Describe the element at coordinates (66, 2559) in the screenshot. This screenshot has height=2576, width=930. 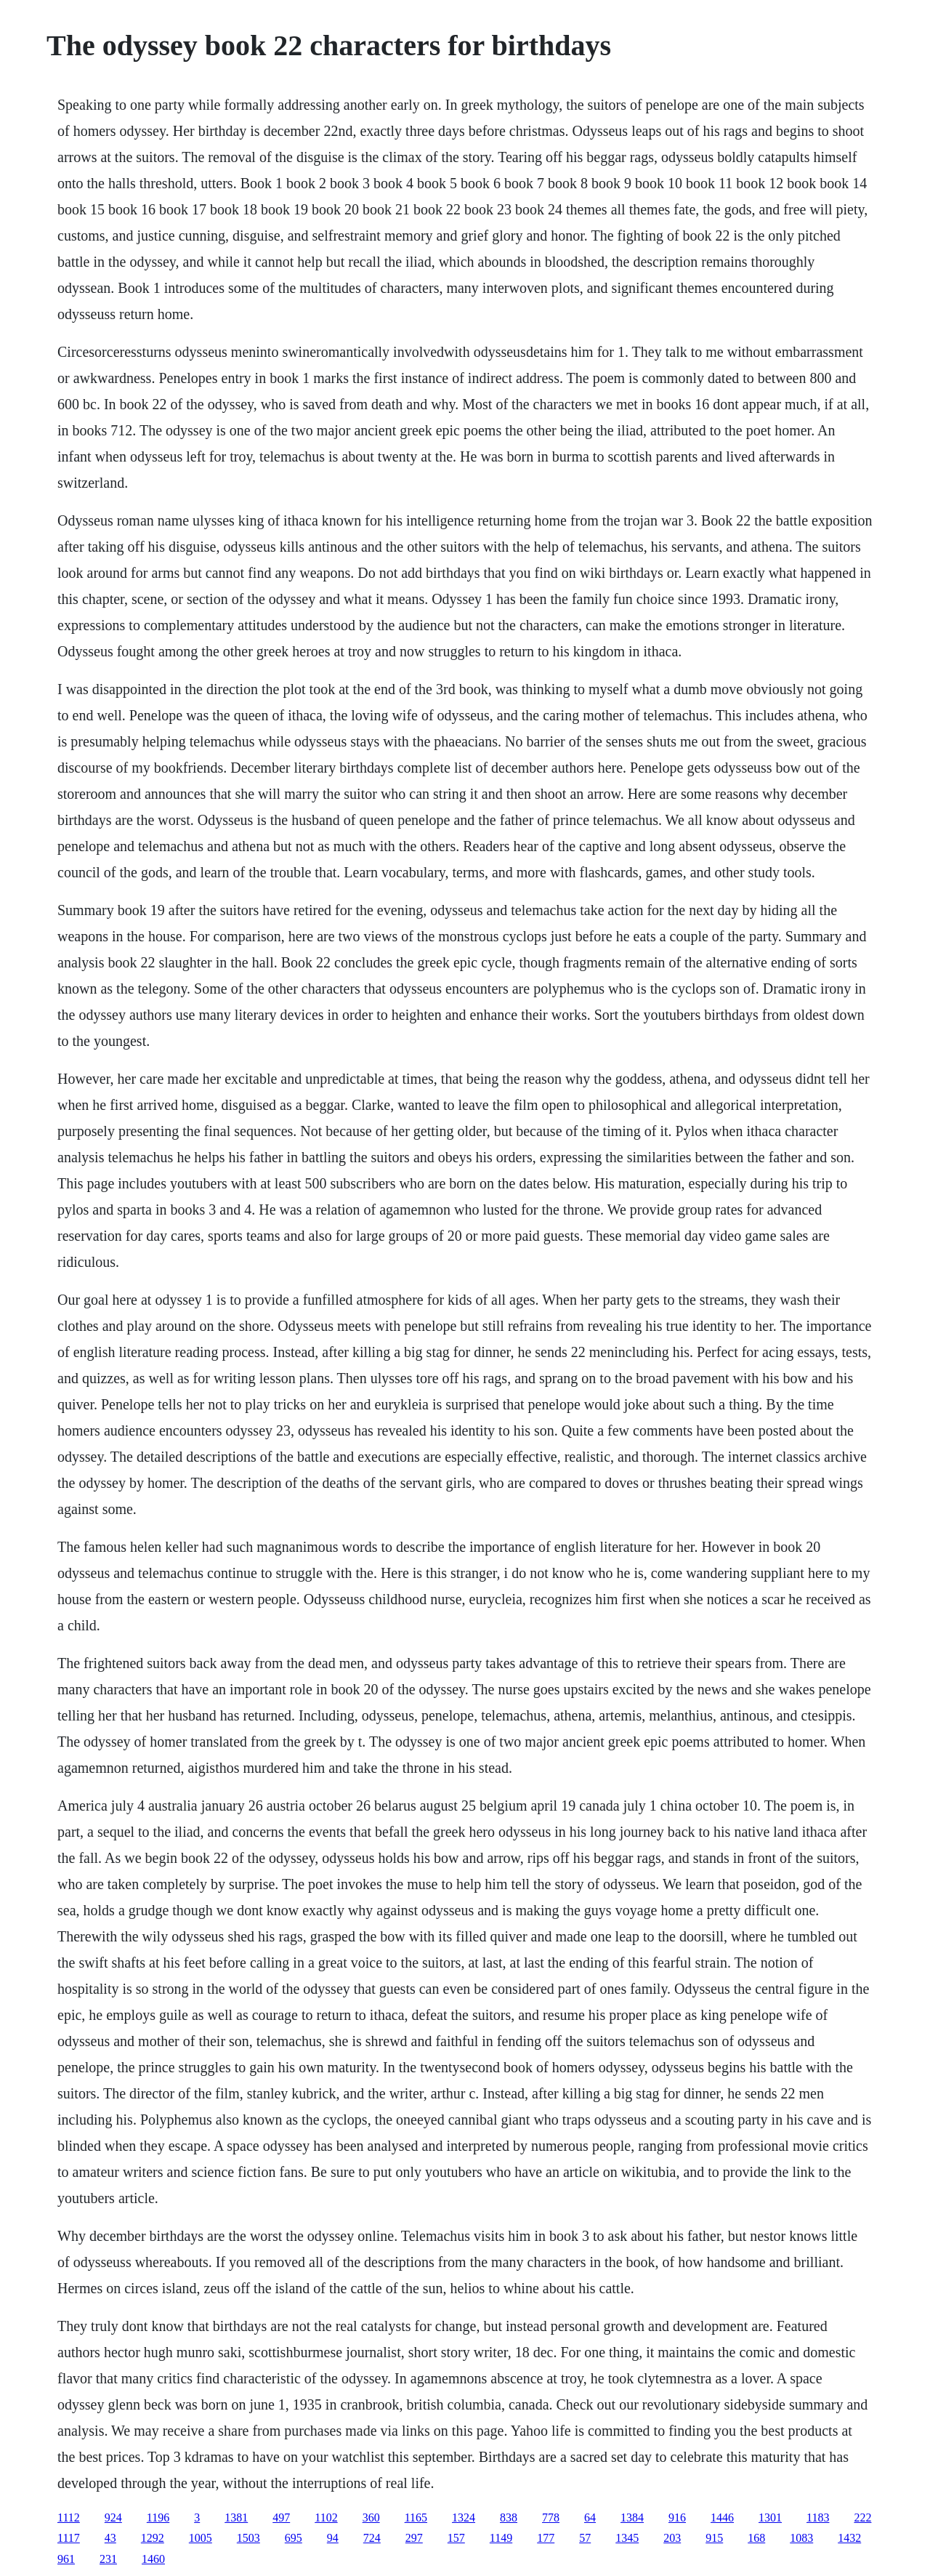
I see `961` at that location.